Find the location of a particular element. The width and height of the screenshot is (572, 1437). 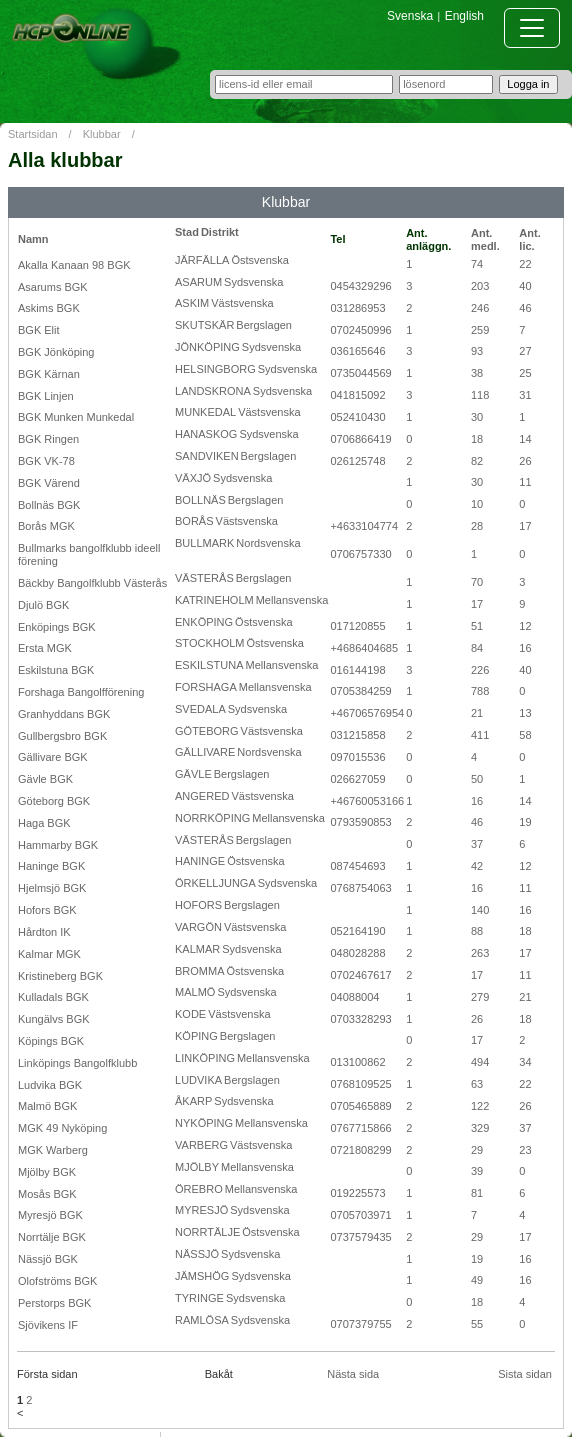

English is located at coordinates (464, 16).